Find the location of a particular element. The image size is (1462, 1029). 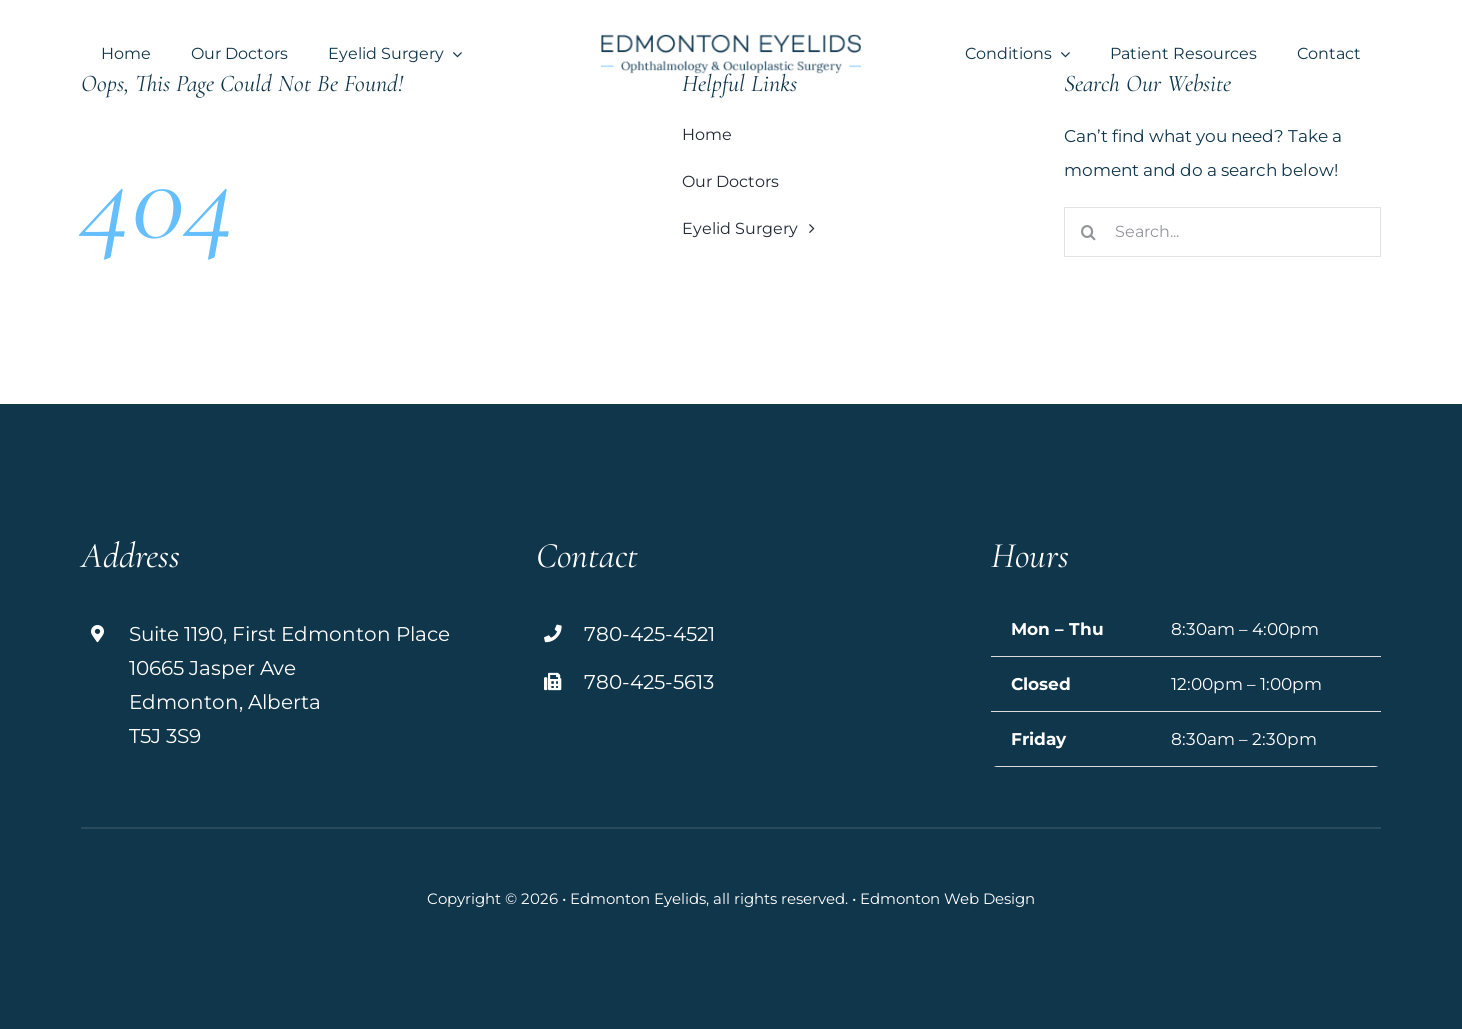

[Search] is located at coordinates (1089, 232).